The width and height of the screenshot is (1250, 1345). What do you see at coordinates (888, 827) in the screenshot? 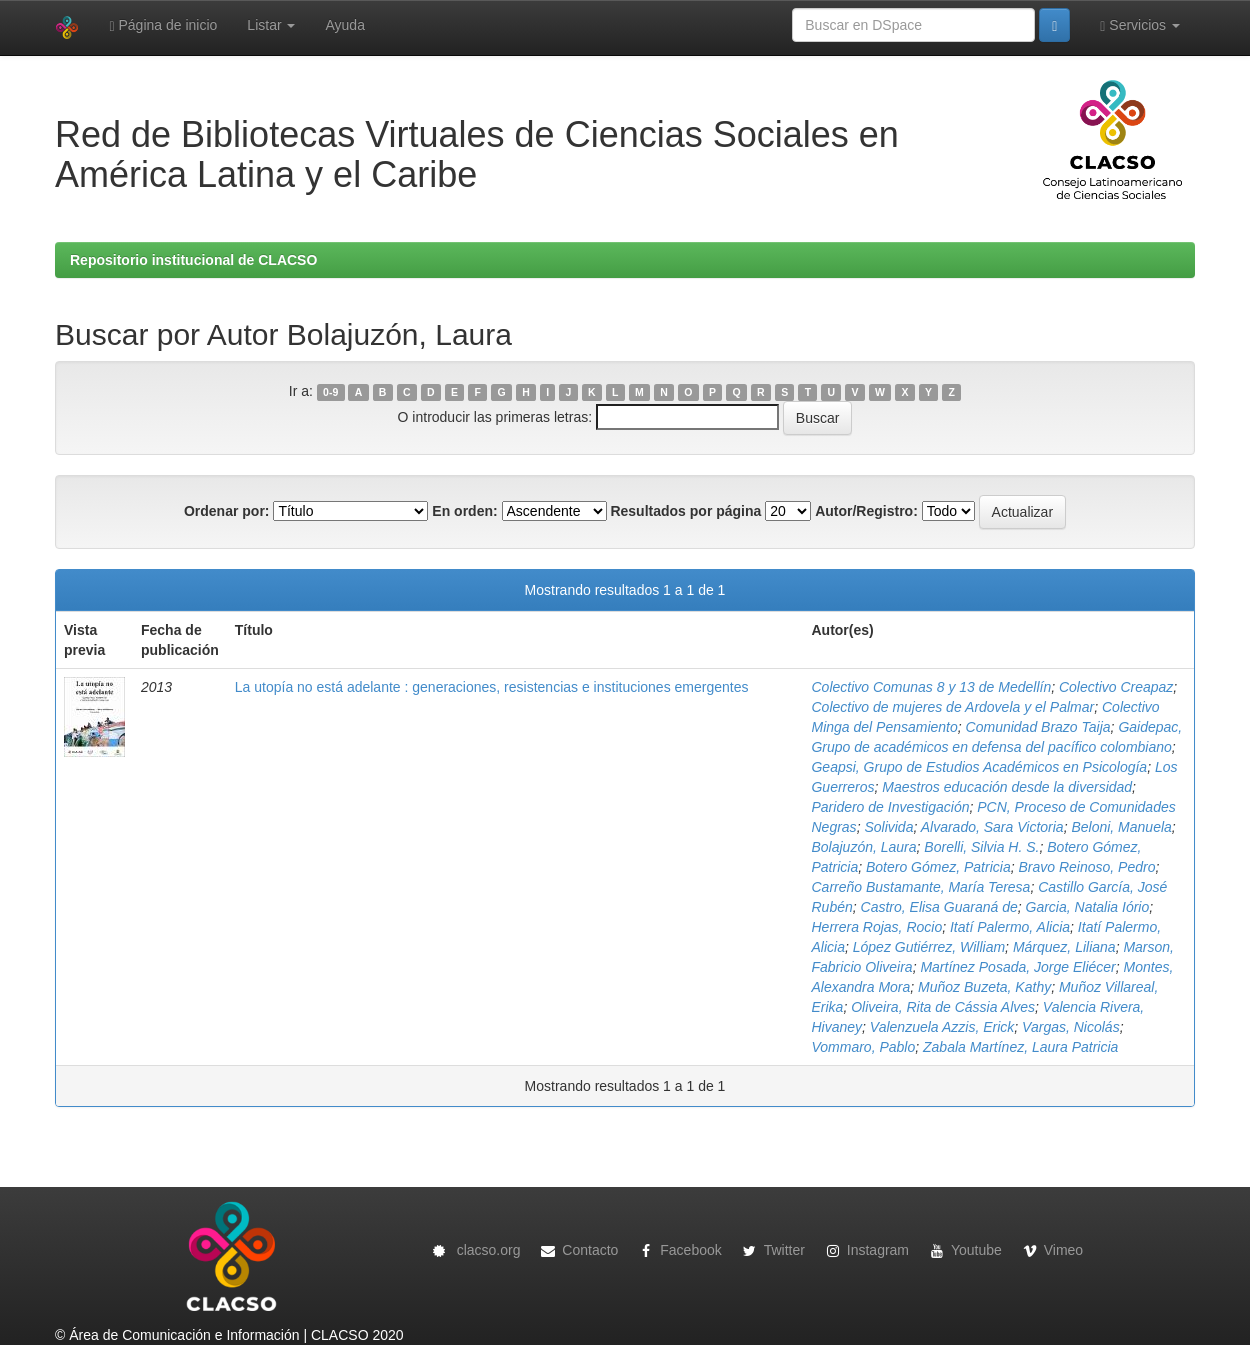
I see `Solivida` at bounding box center [888, 827].